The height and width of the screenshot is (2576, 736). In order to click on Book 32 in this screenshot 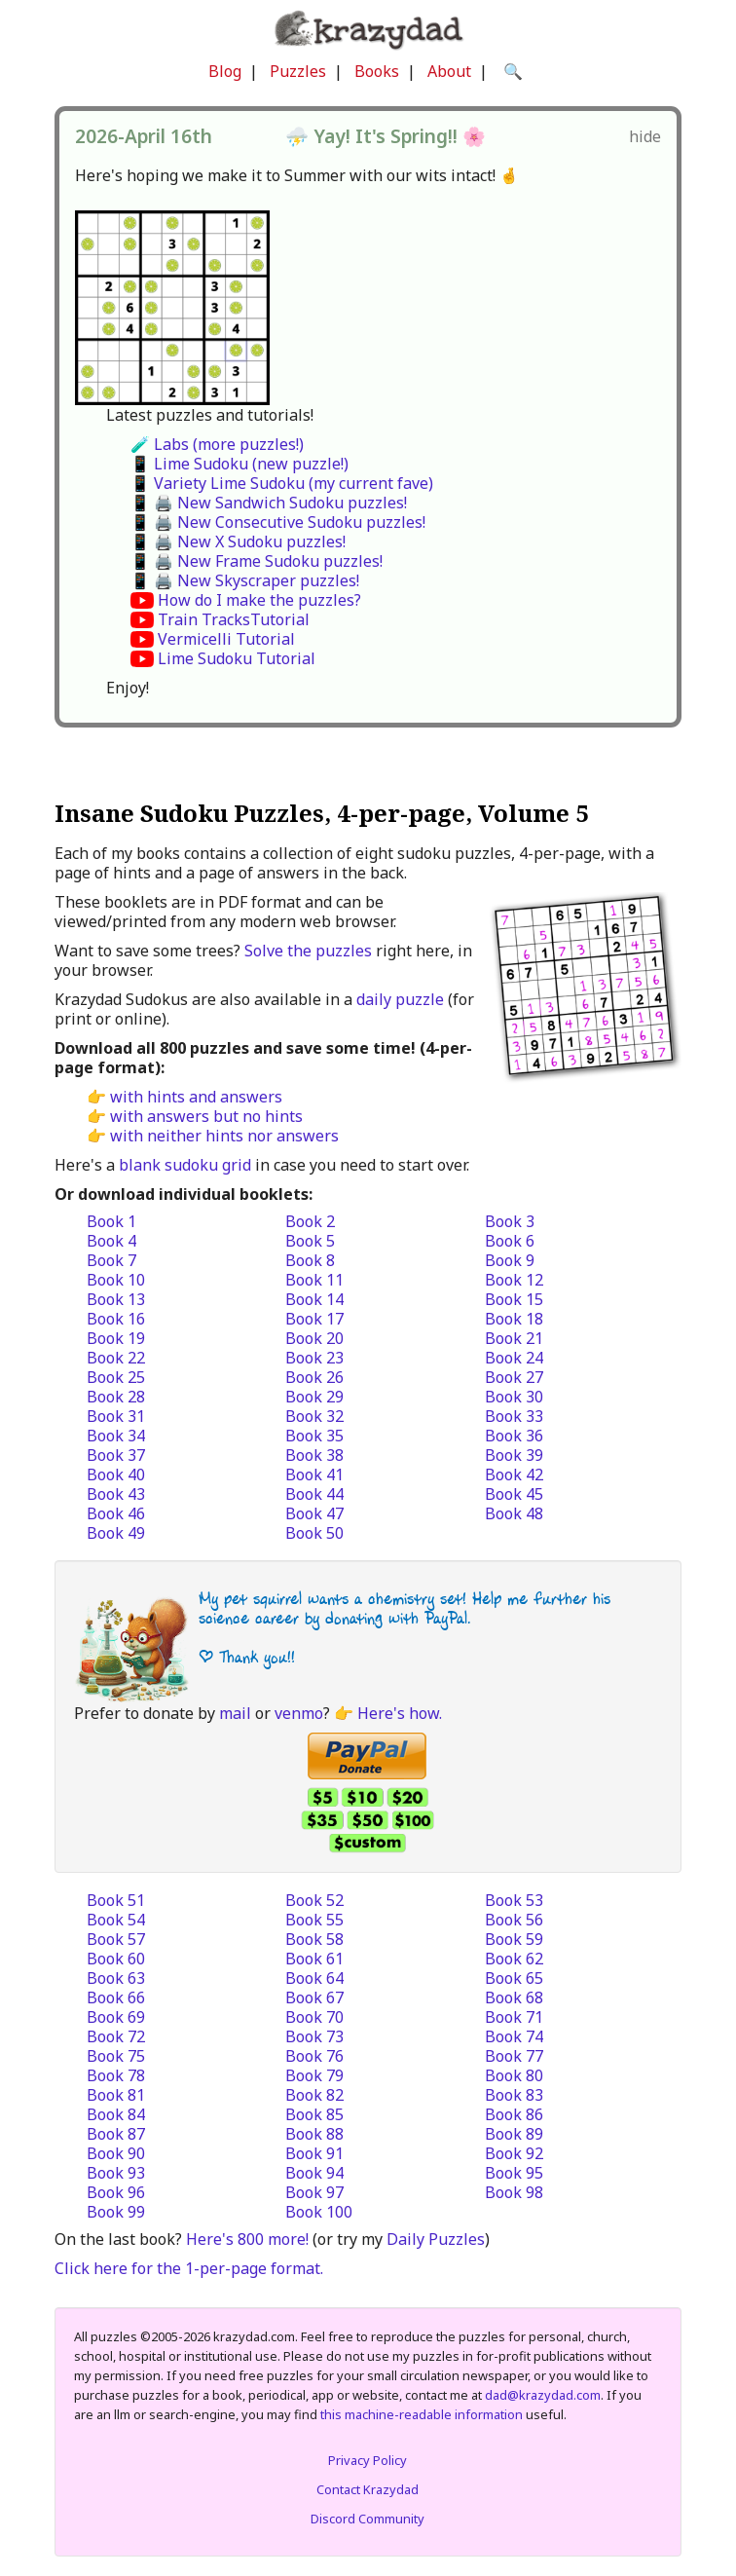, I will do `click(314, 1416)`.